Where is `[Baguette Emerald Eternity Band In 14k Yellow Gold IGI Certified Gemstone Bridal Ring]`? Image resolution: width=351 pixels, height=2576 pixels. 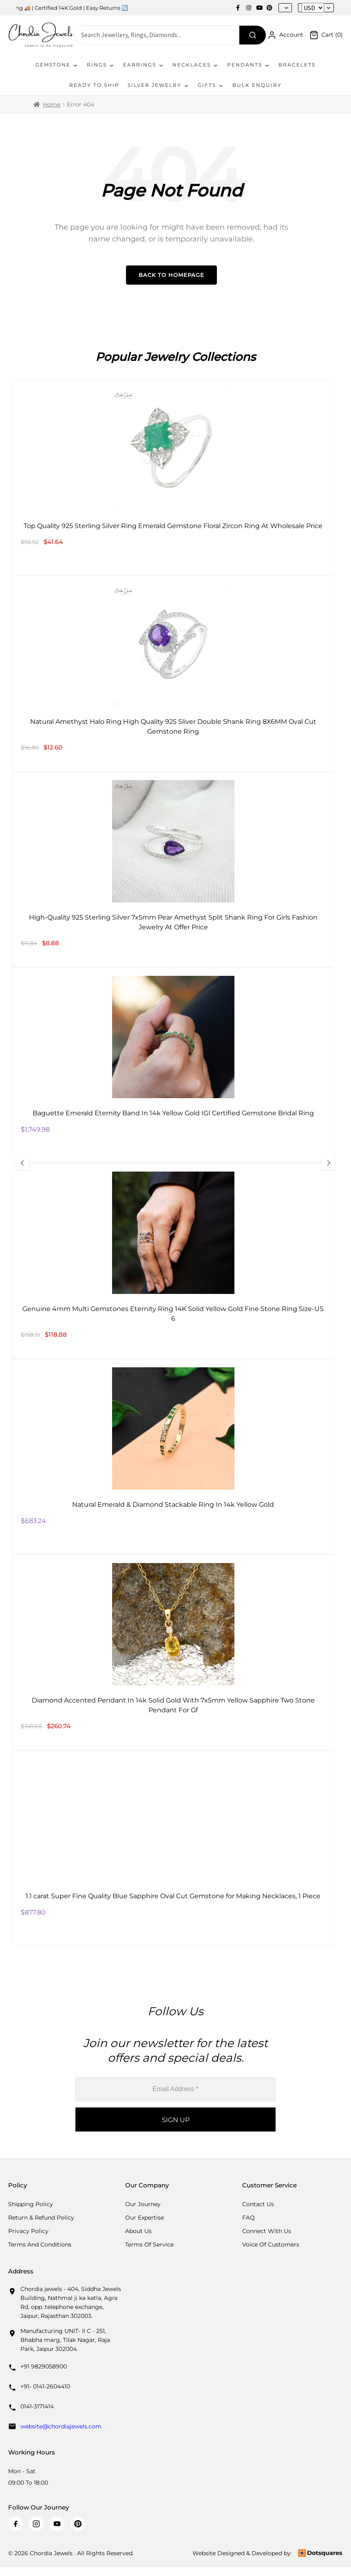
[Baguette Emerald Eternity Band In 14k Yellow Gold IGI Certified Gemstone Bridal Ring] is located at coordinates (173, 1065).